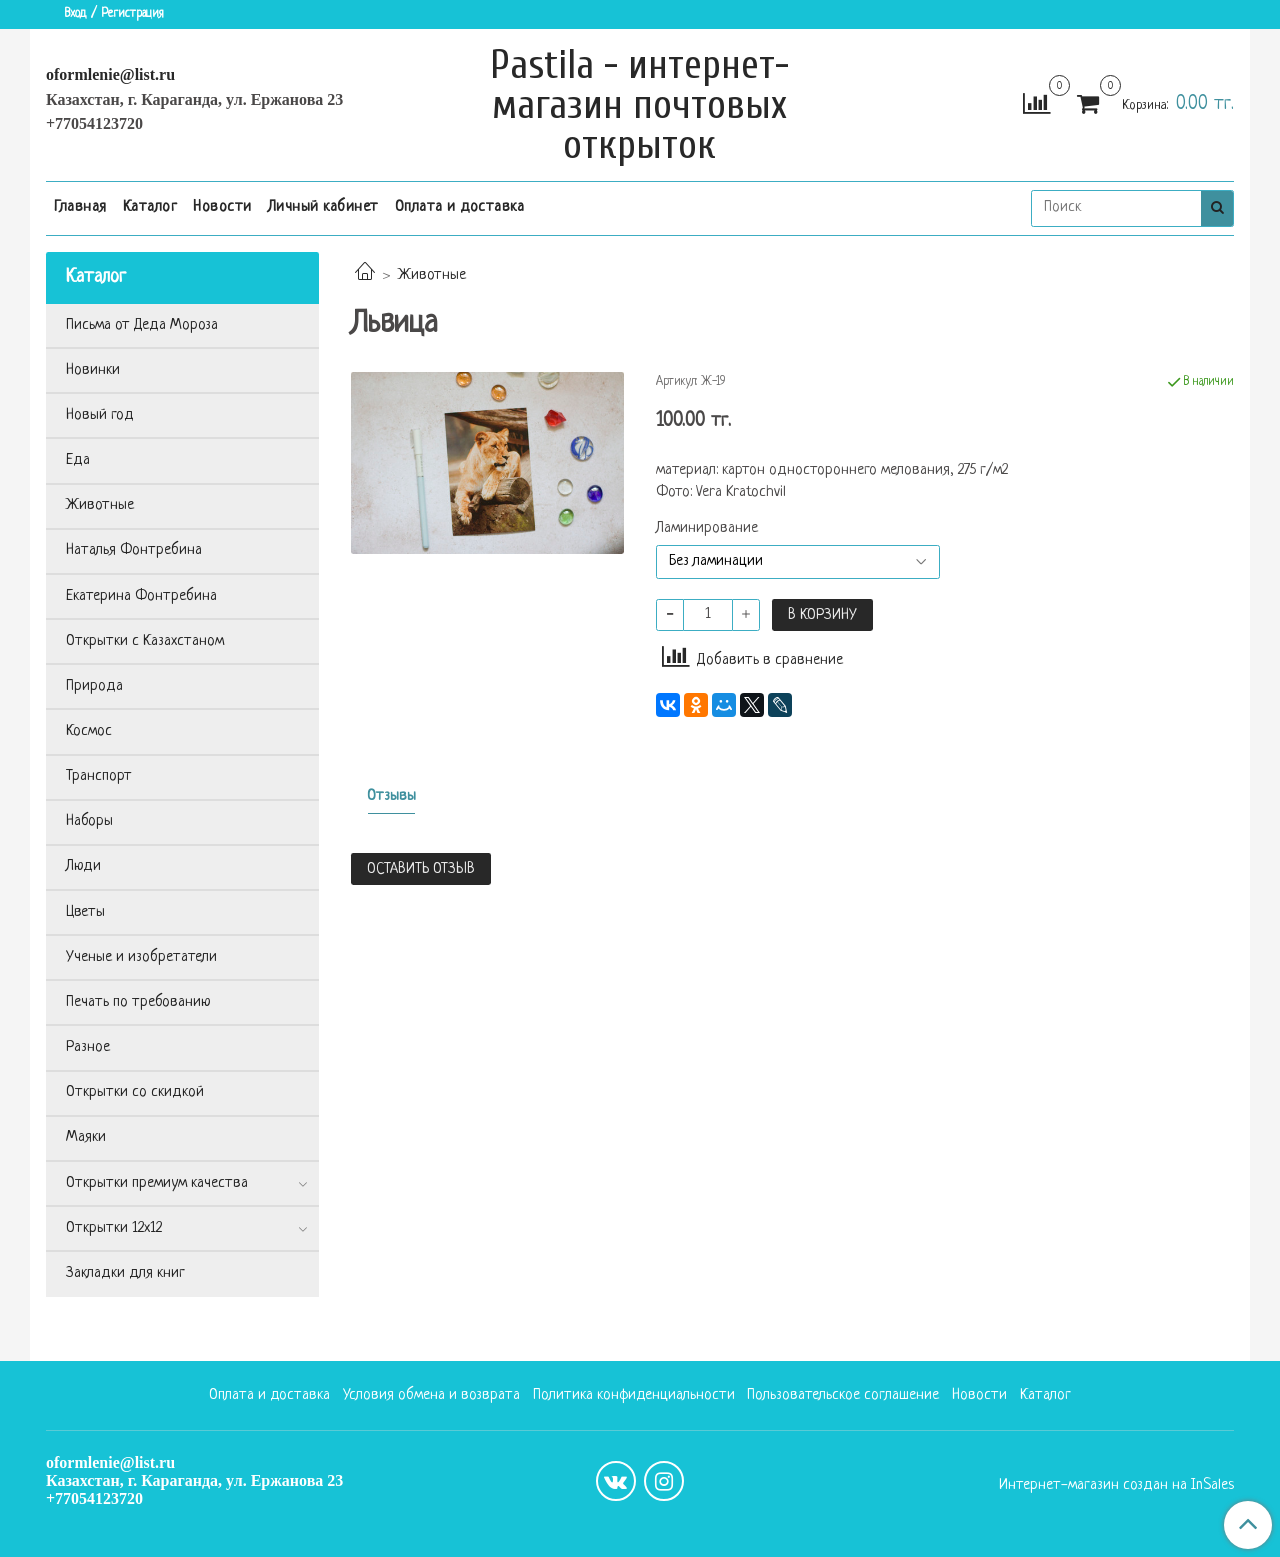  I want to click on Цветы, so click(85, 912).